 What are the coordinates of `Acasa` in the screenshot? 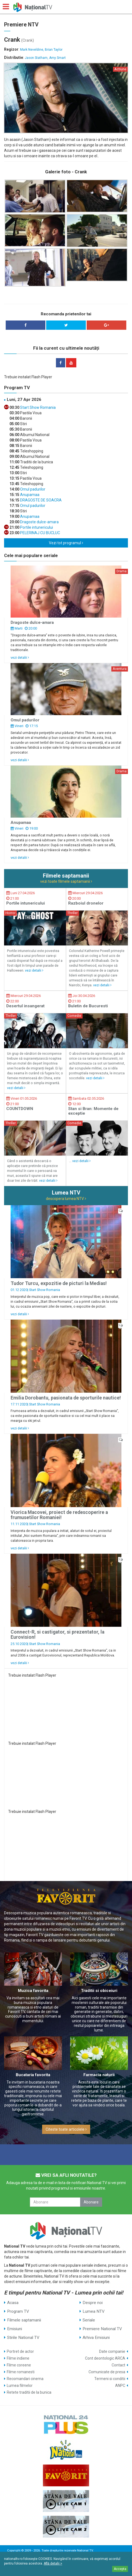 It's located at (12, 2302).